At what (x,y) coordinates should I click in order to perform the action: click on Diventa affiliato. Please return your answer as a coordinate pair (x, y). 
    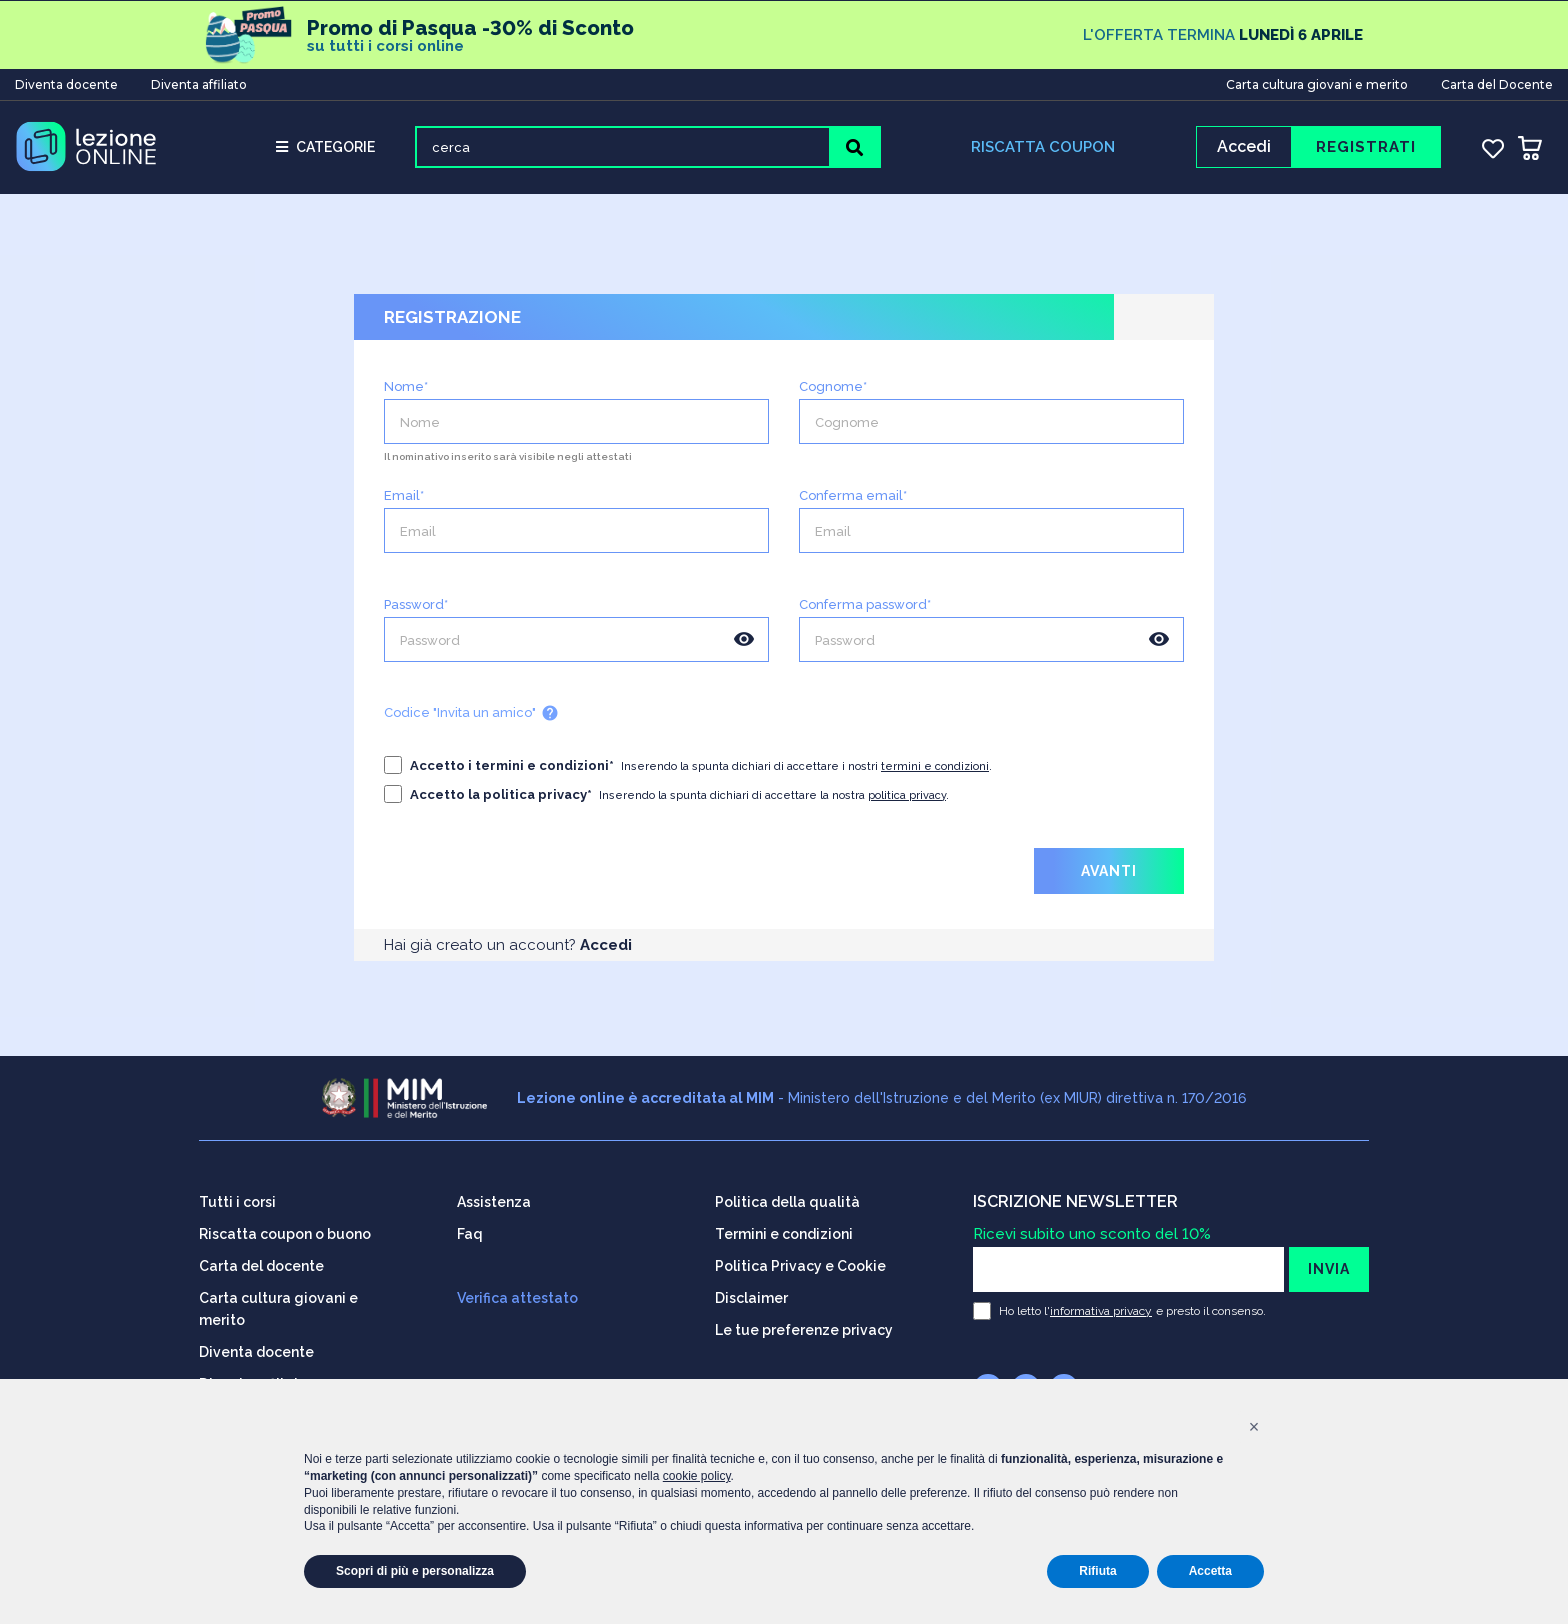
    Looking at the image, I should click on (199, 83).